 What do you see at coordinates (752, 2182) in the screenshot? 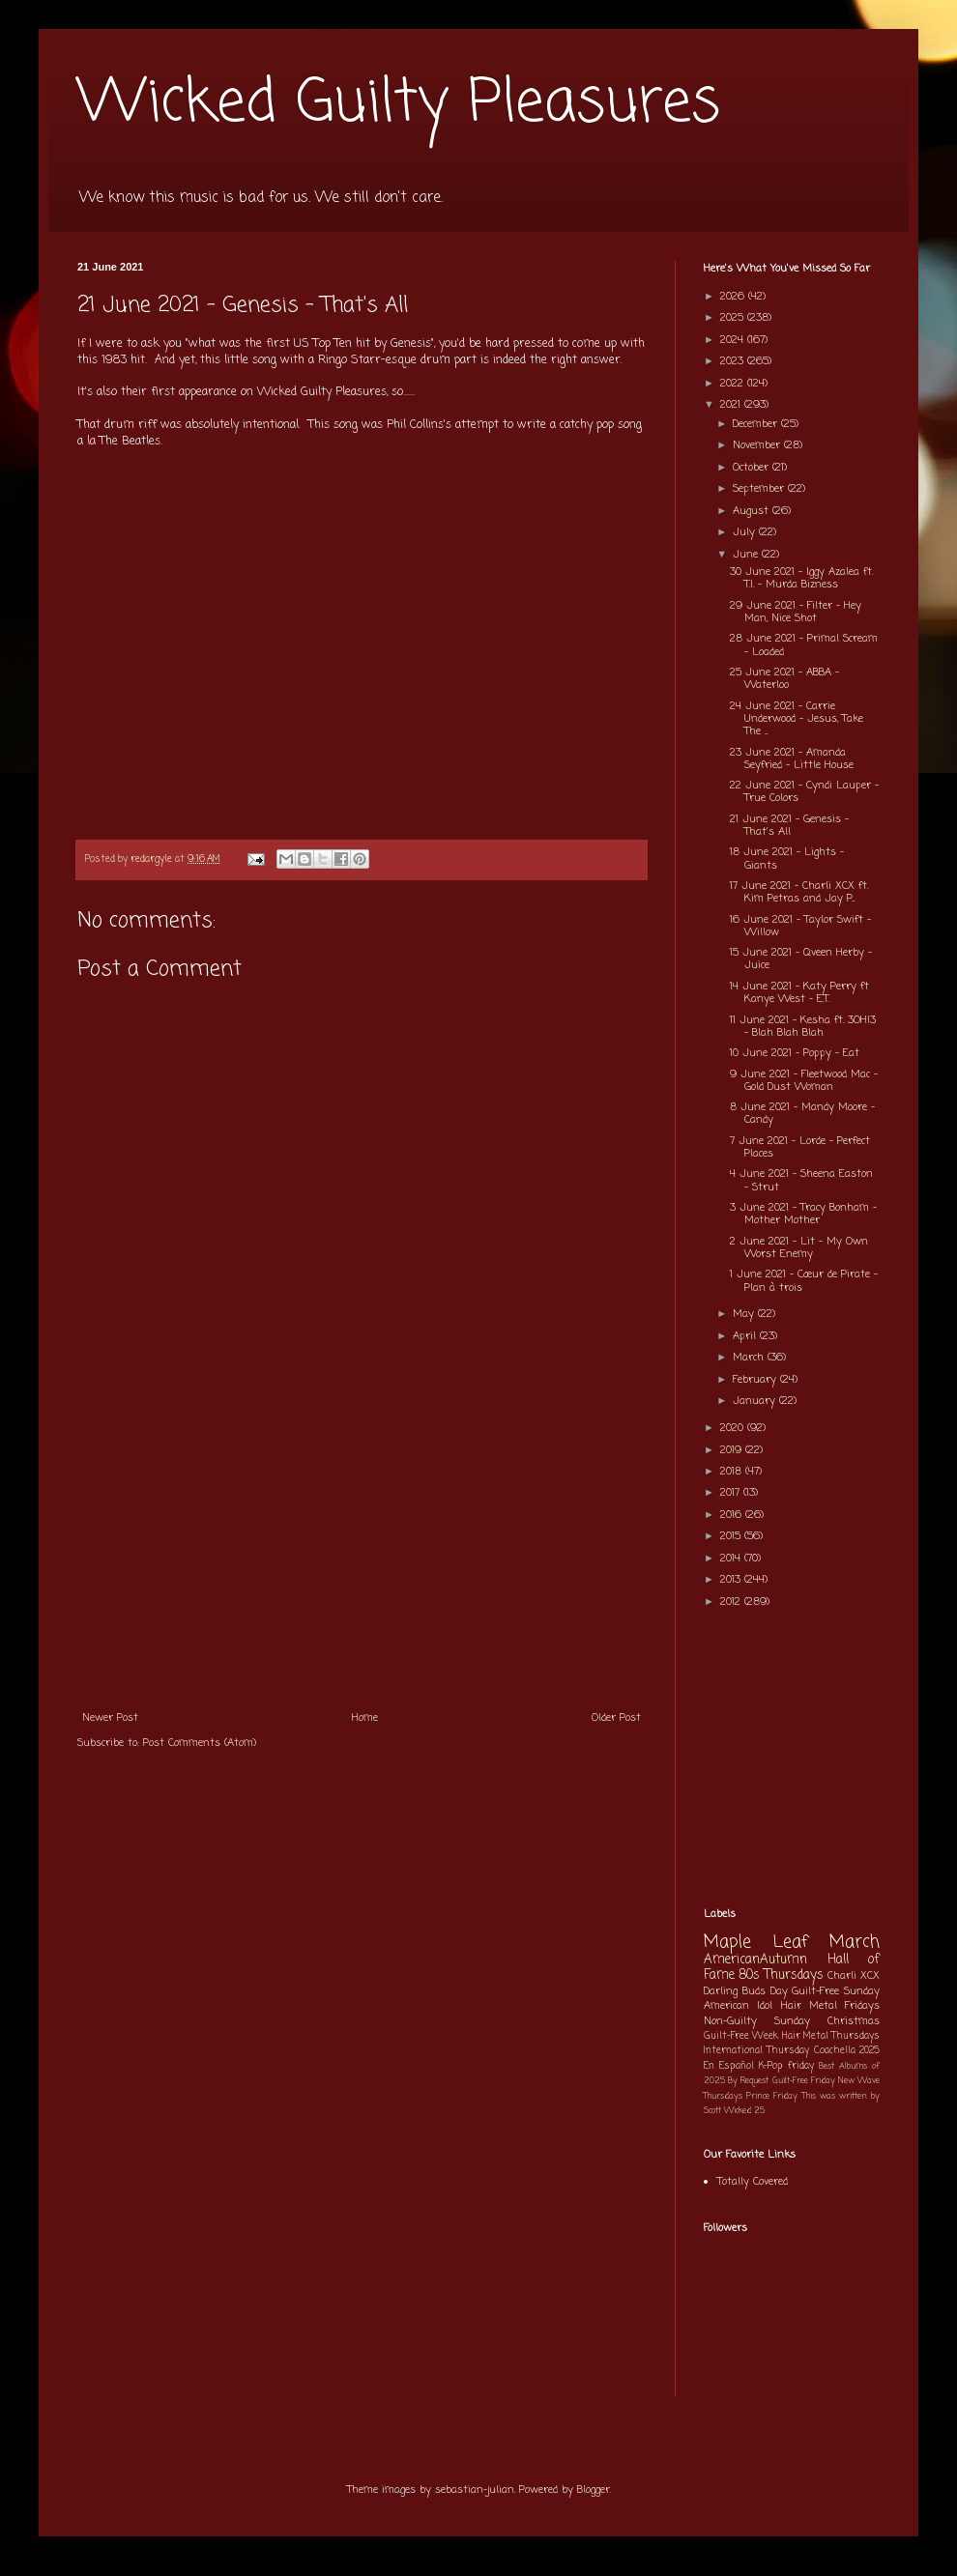
I see `Totally Covered` at bounding box center [752, 2182].